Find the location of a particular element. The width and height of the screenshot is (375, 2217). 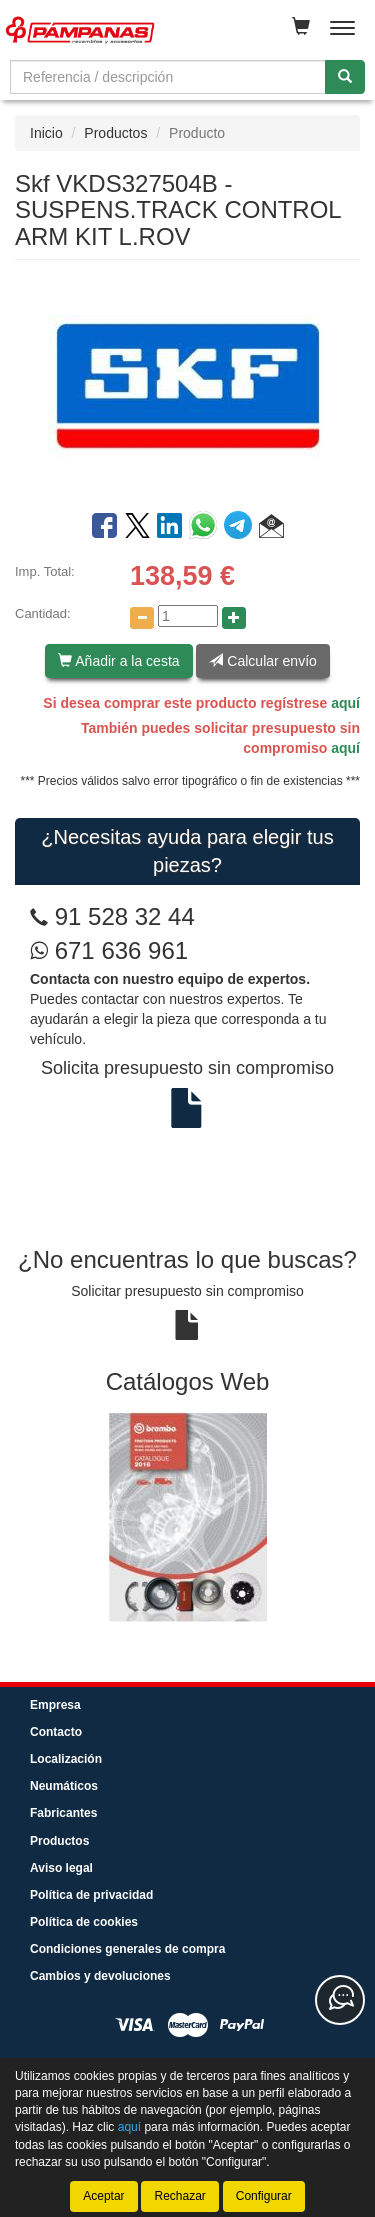

Cambios y devoluciones is located at coordinates (100, 1976).